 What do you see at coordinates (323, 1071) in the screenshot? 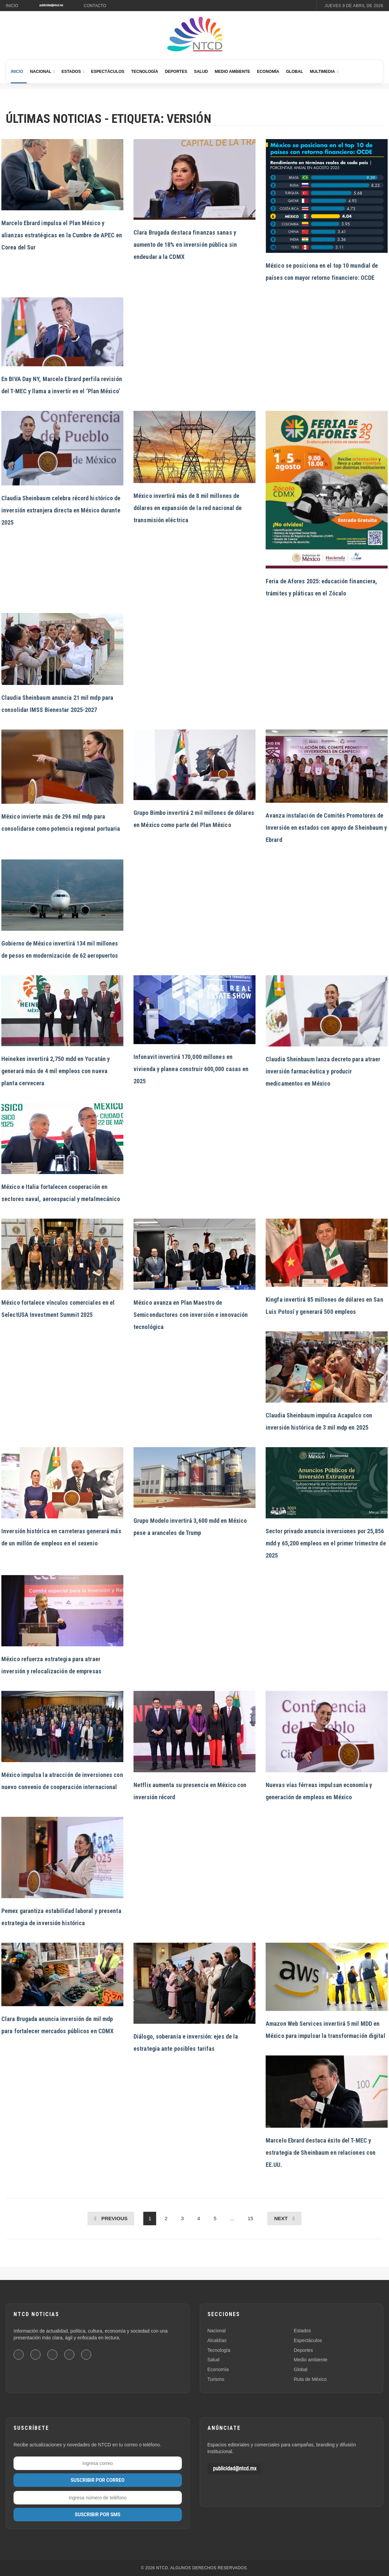
I see `Claudia Sheinbaum lanza decreto para atraer inversión farmacéutica y producir medicamentos en México` at bounding box center [323, 1071].